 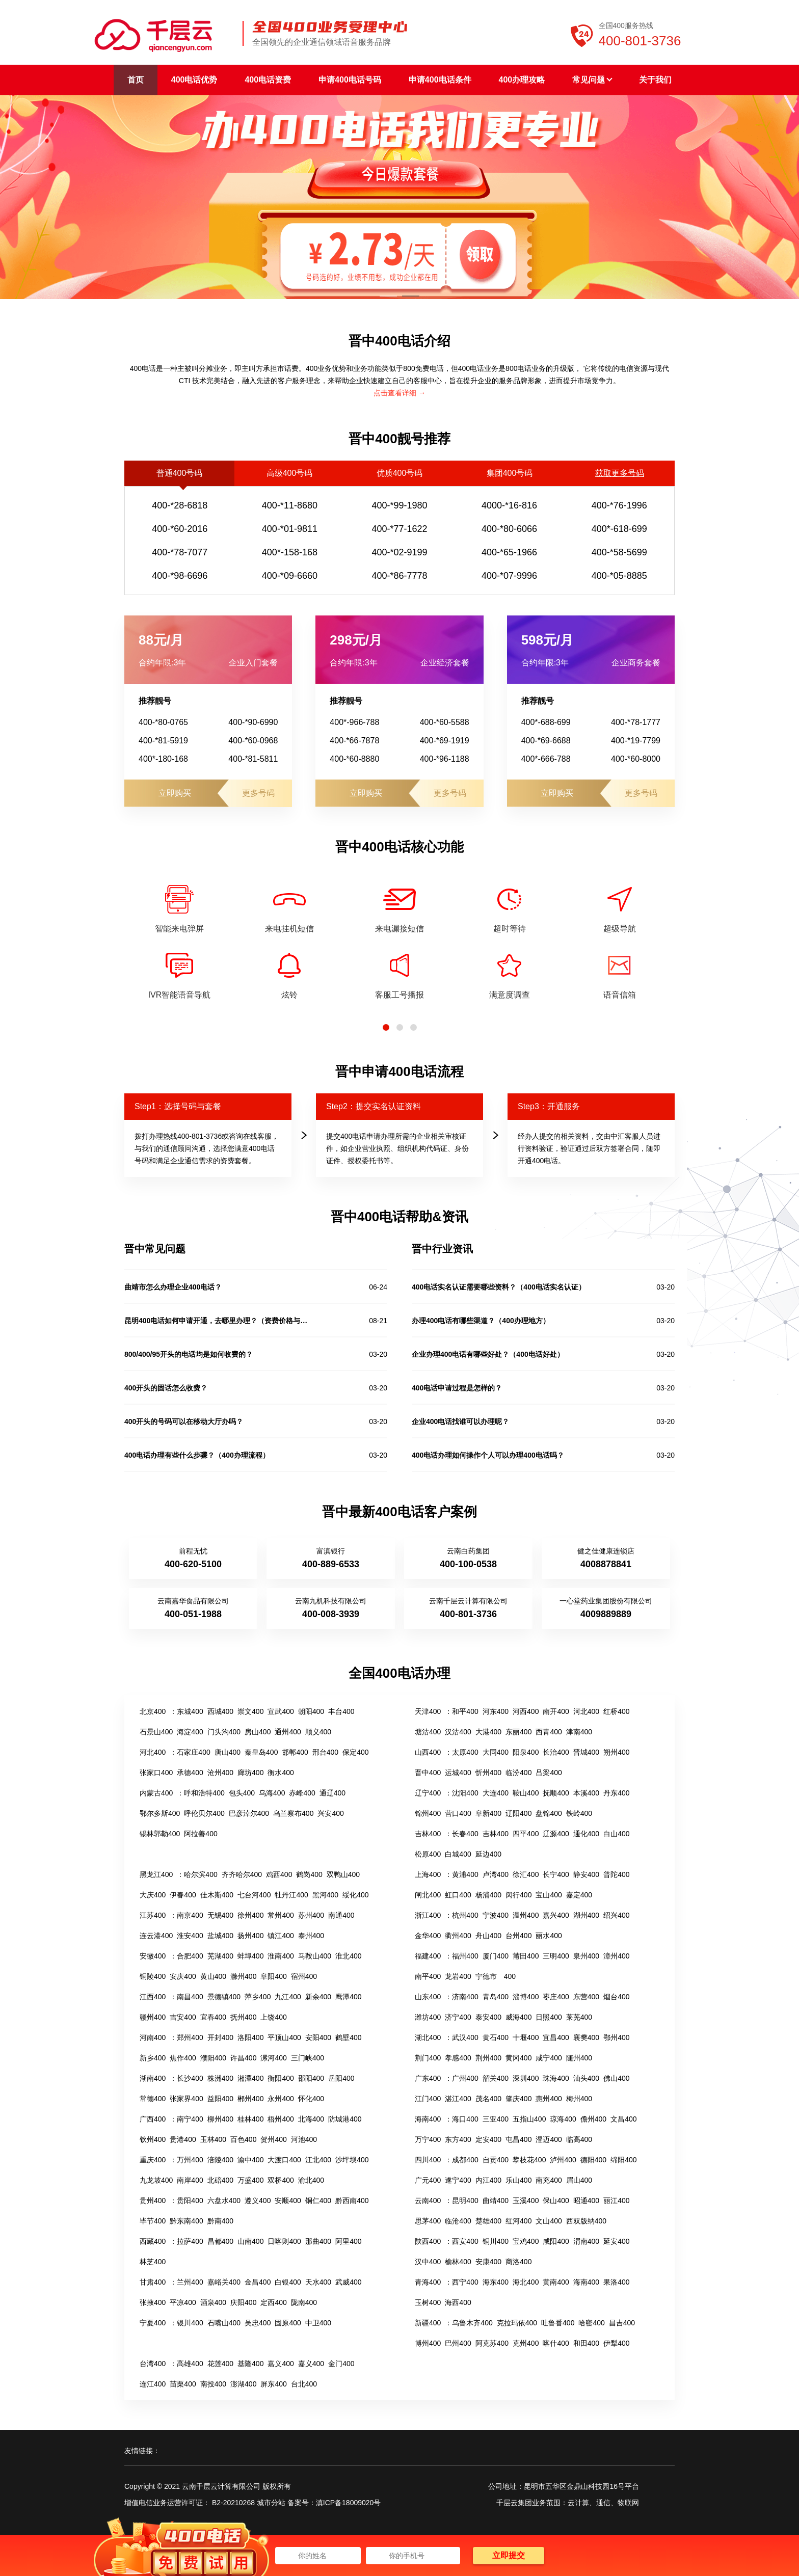 What do you see at coordinates (304, 1976) in the screenshot?
I see `宿州400` at bounding box center [304, 1976].